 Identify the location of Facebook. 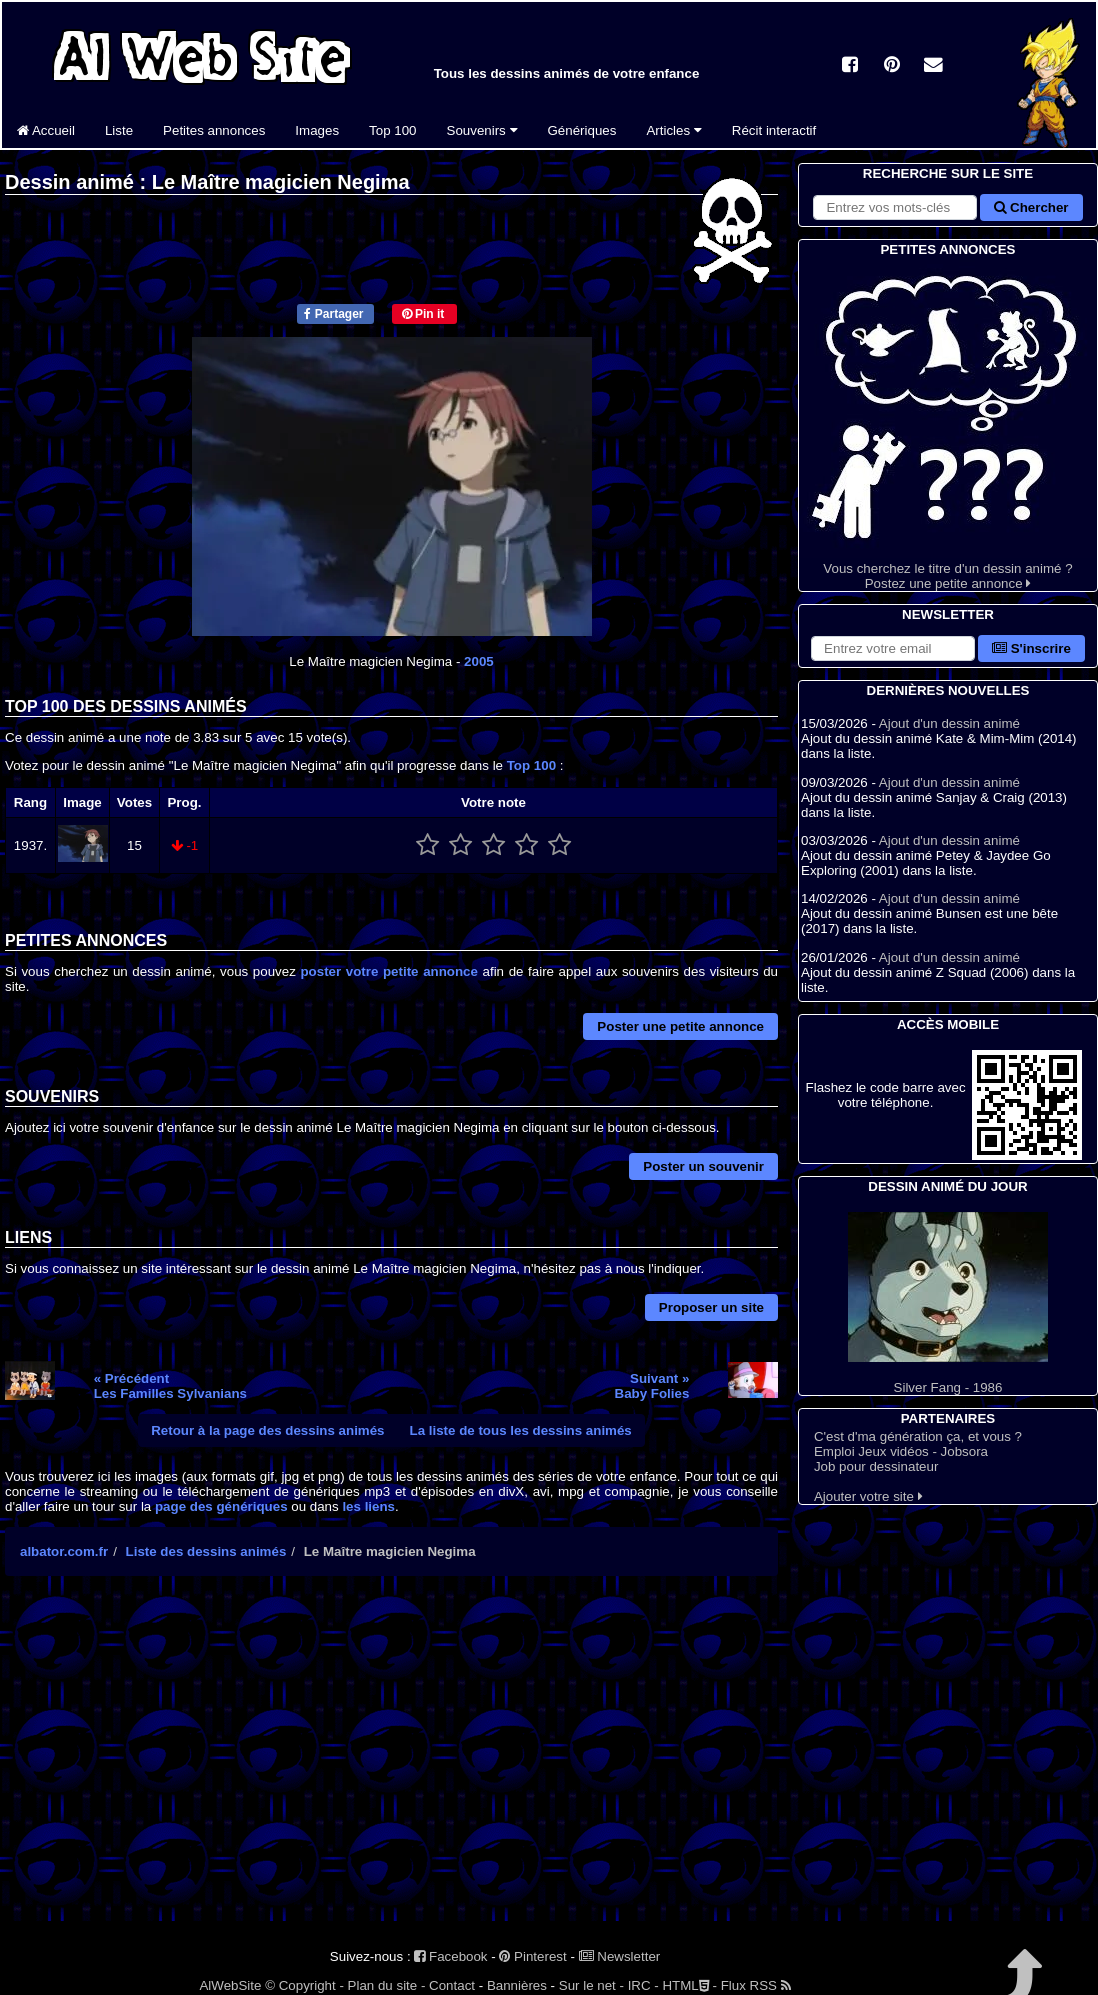
(450, 1956).